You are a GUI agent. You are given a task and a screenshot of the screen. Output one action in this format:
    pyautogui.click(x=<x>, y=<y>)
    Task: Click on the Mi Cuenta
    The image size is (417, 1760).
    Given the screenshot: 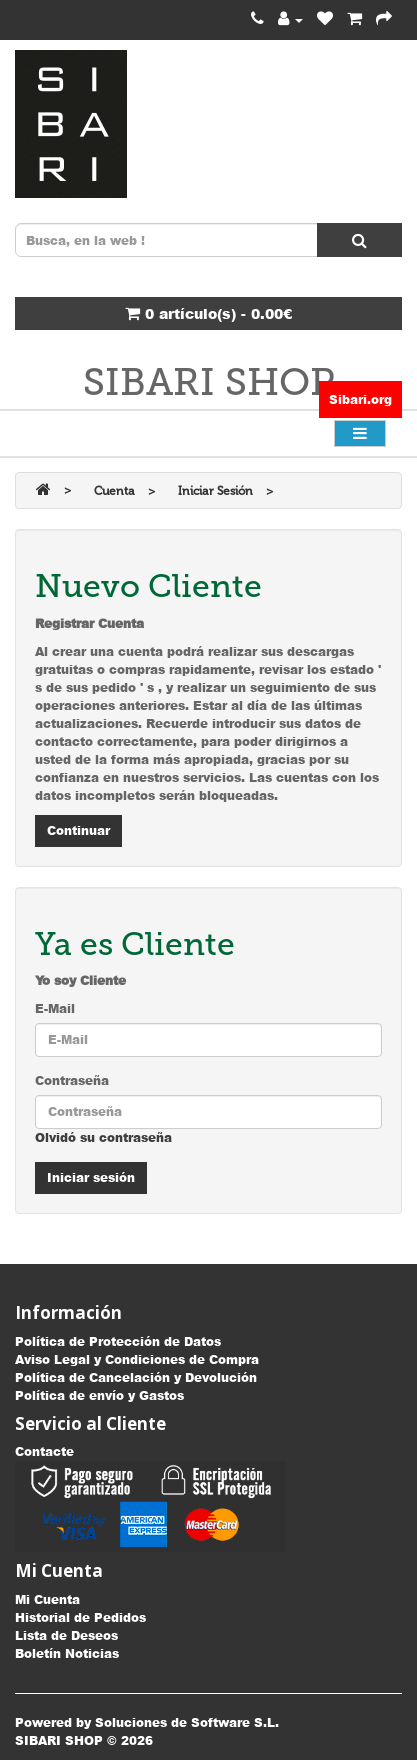 What is the action you would take?
    pyautogui.click(x=47, y=1599)
    